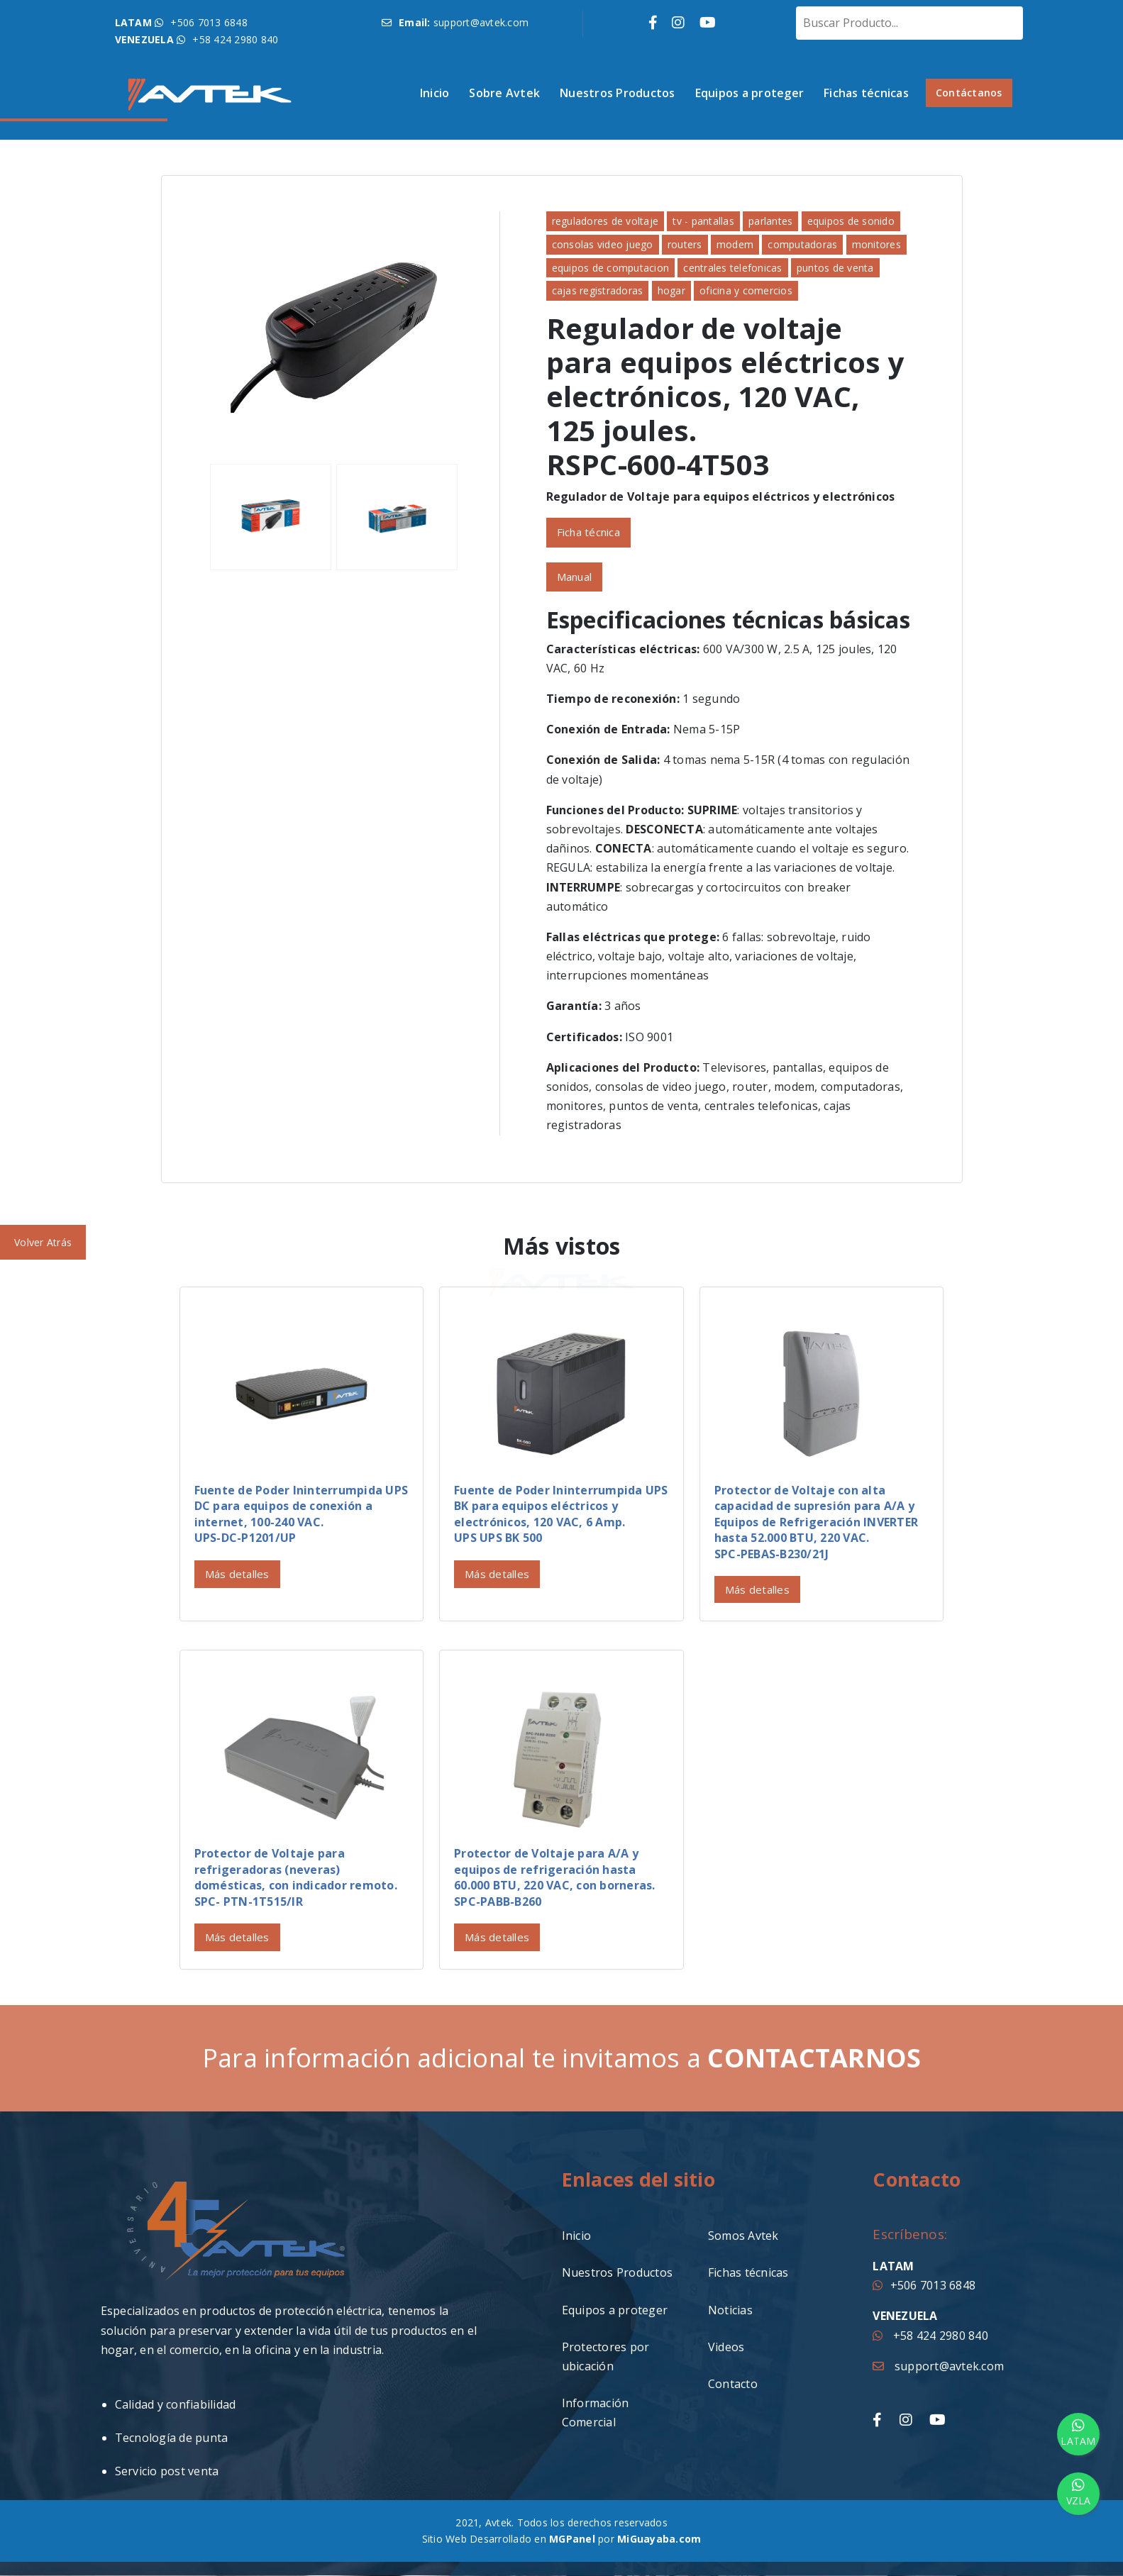  I want to click on routers, so click(685, 244).